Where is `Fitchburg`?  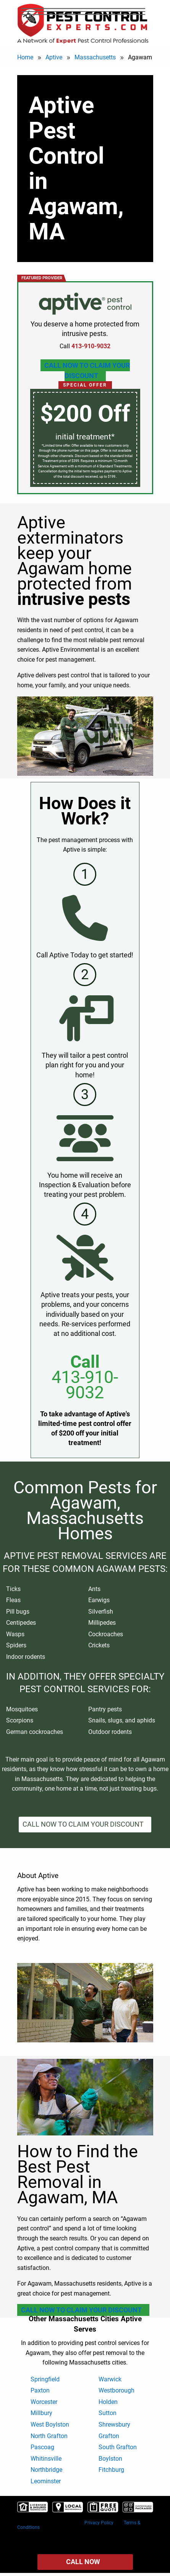
Fitchburg is located at coordinates (111, 2469).